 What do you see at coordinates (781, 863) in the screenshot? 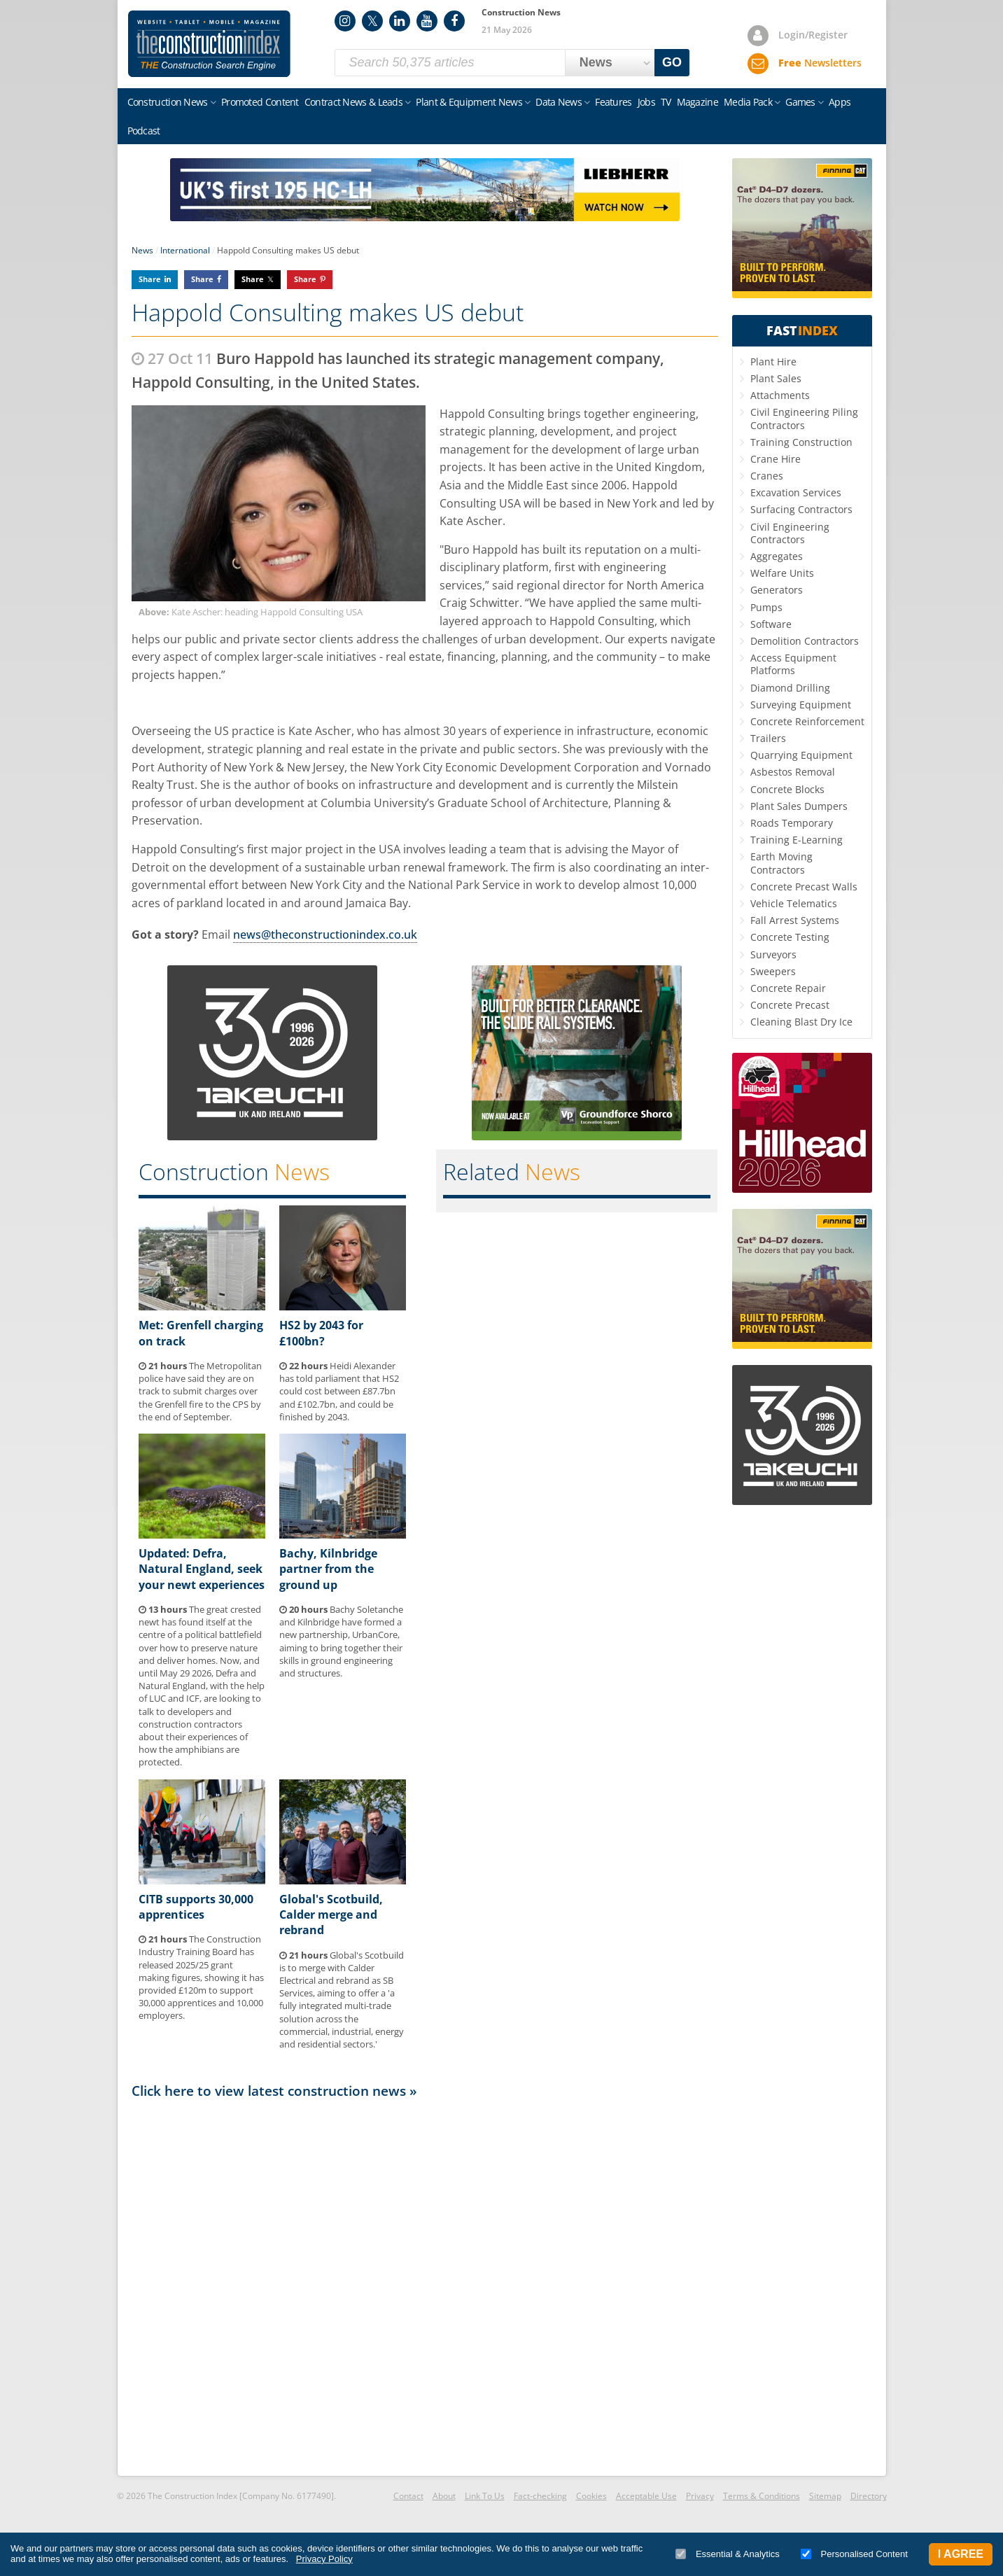
I see `Earth Moving Contractors` at bounding box center [781, 863].